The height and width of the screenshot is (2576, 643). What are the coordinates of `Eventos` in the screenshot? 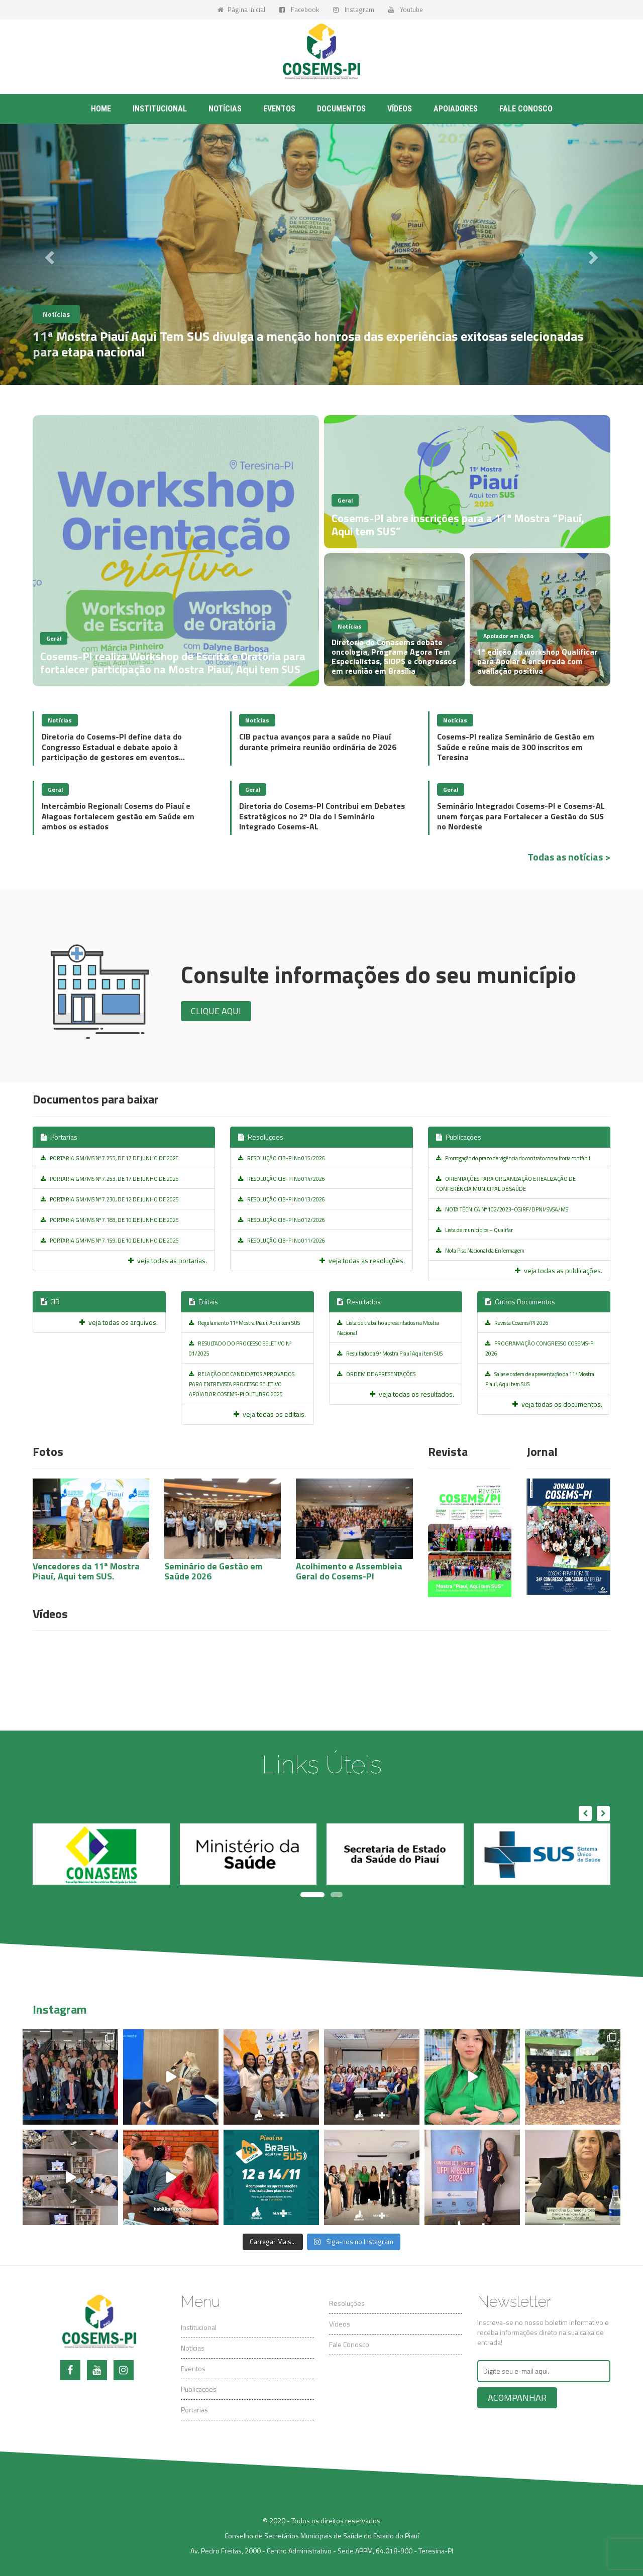 It's located at (279, 108).